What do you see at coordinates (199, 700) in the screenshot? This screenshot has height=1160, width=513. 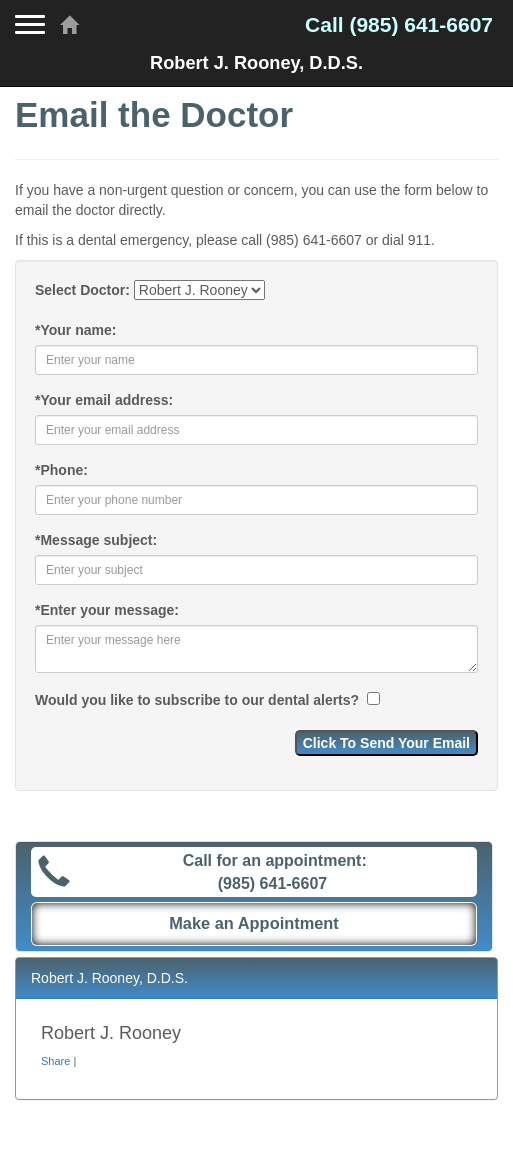 I see `Would you like to subscribe to our dental alerts?` at bounding box center [199, 700].